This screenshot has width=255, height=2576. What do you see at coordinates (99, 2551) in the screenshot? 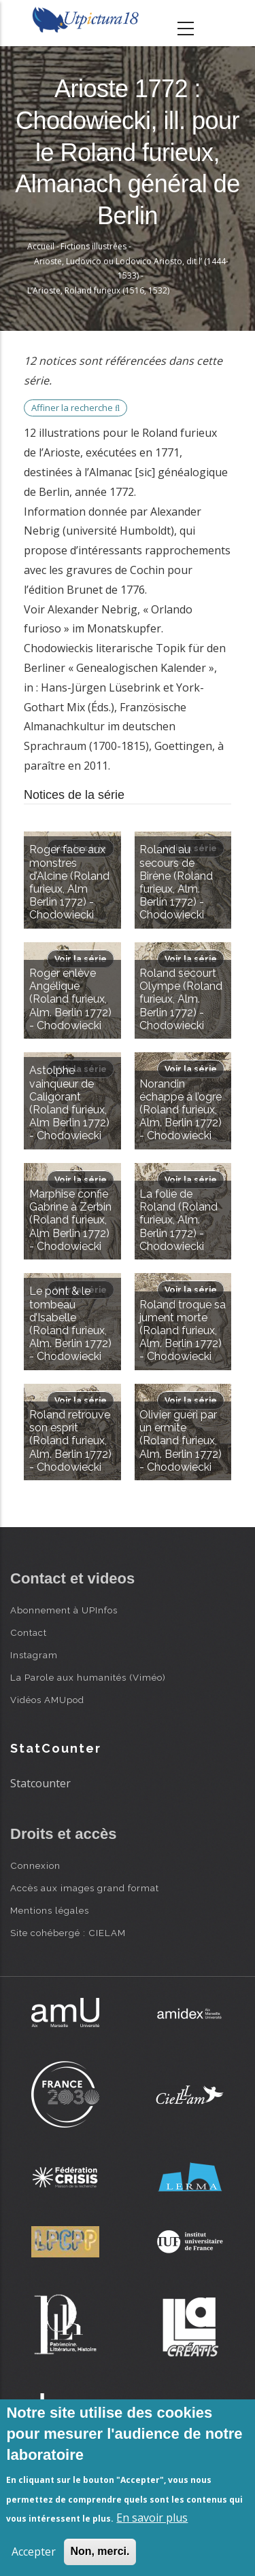
I see `Non, merci.` at bounding box center [99, 2551].